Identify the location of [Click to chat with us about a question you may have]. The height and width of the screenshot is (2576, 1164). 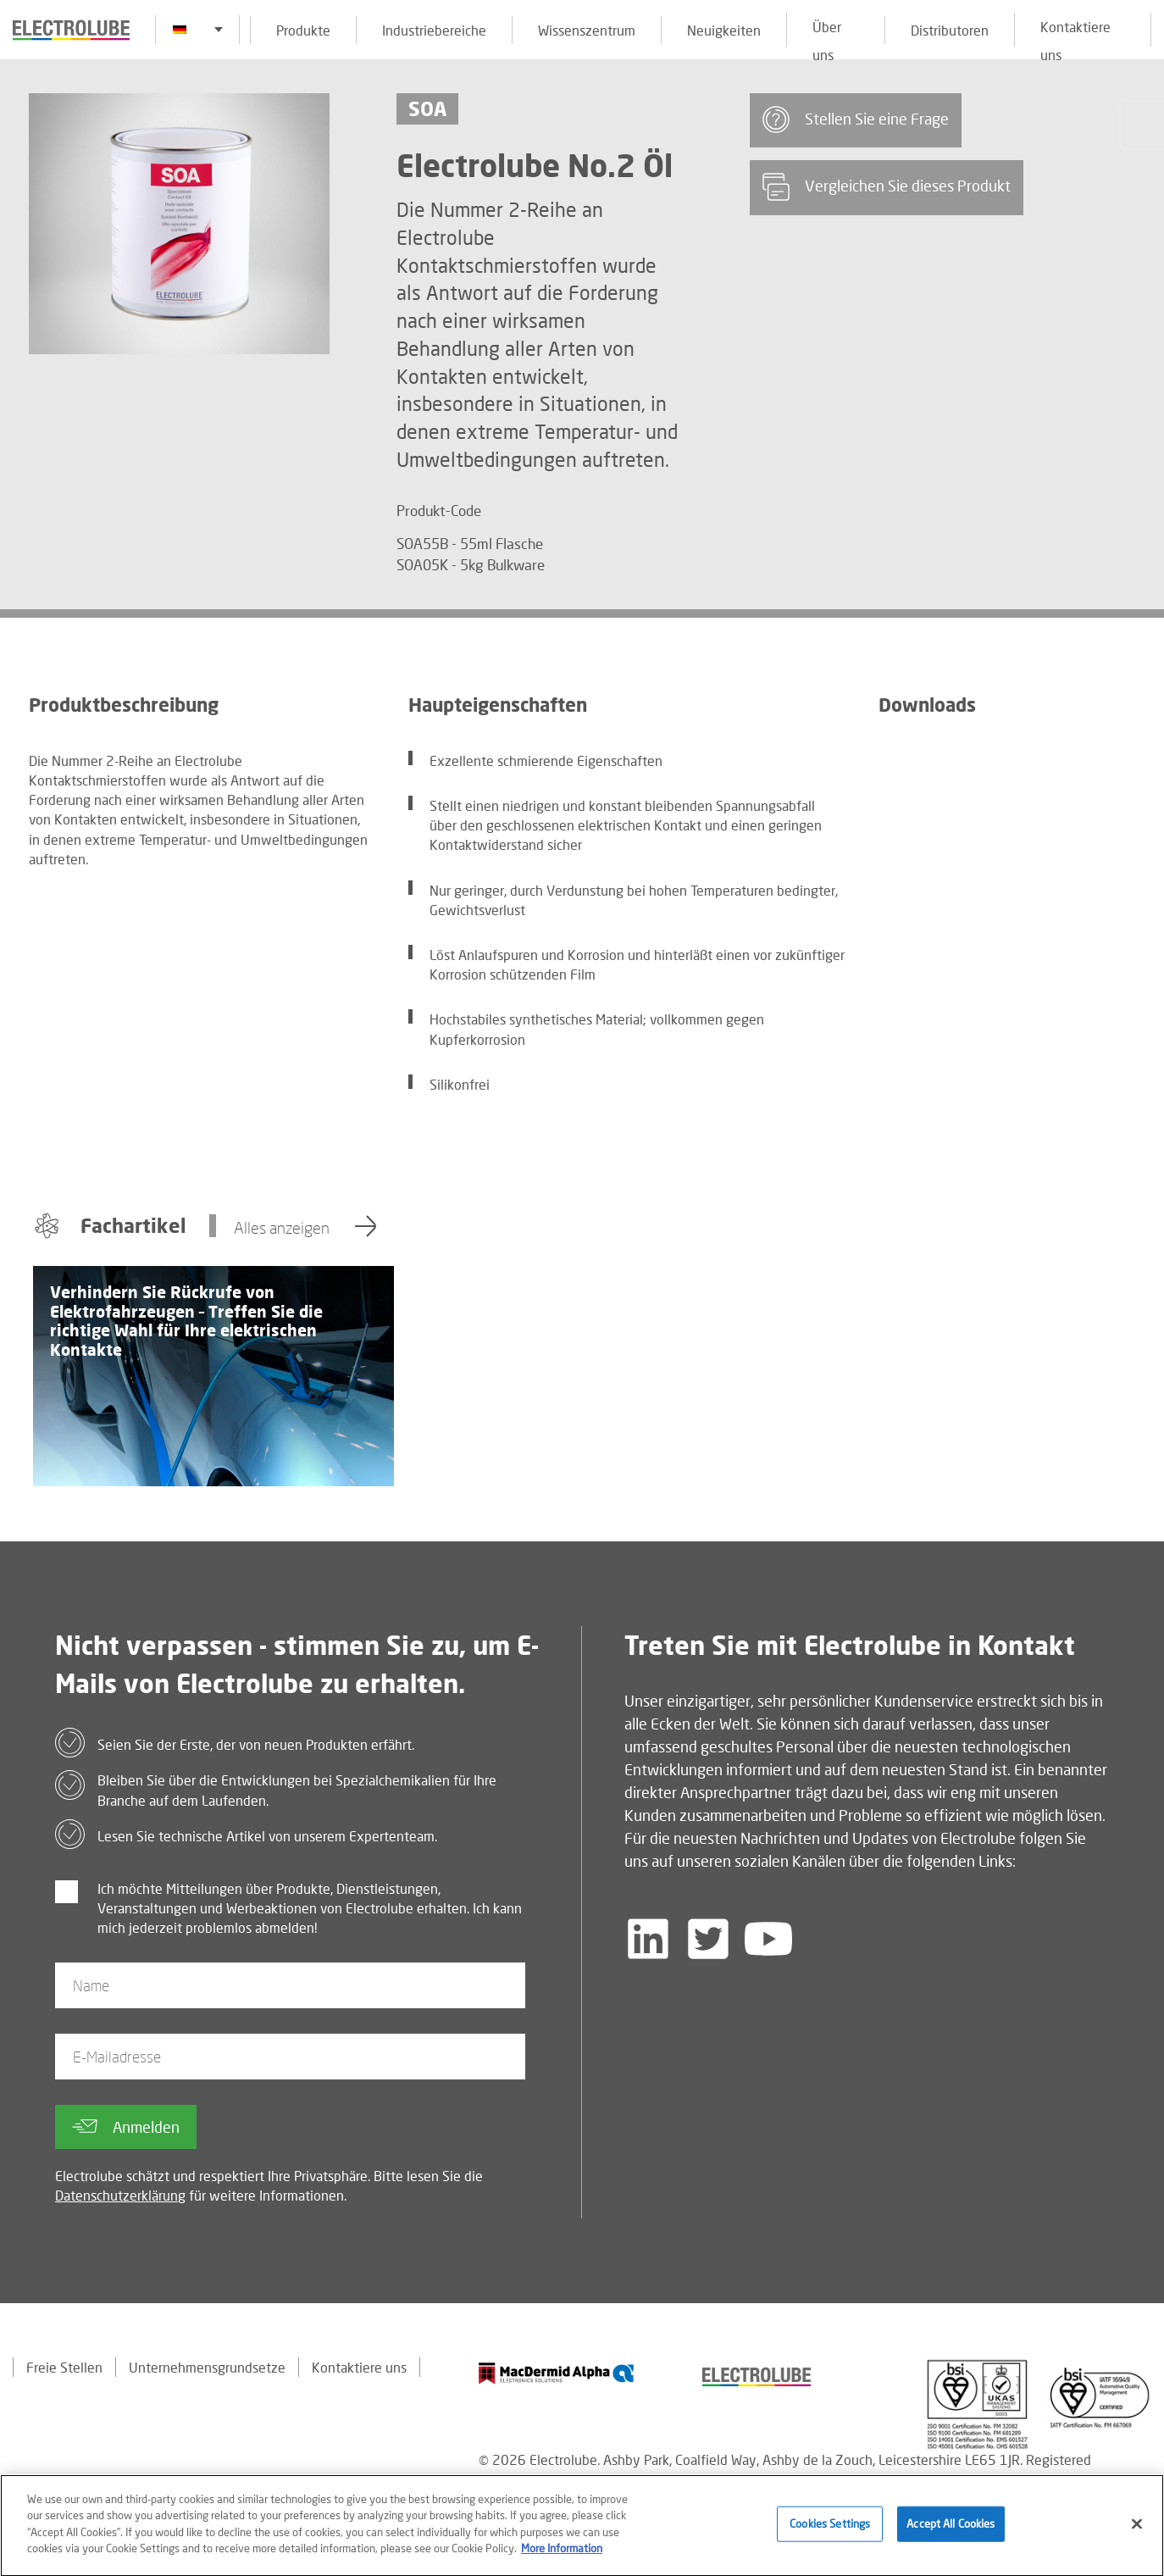
(1143, 125).